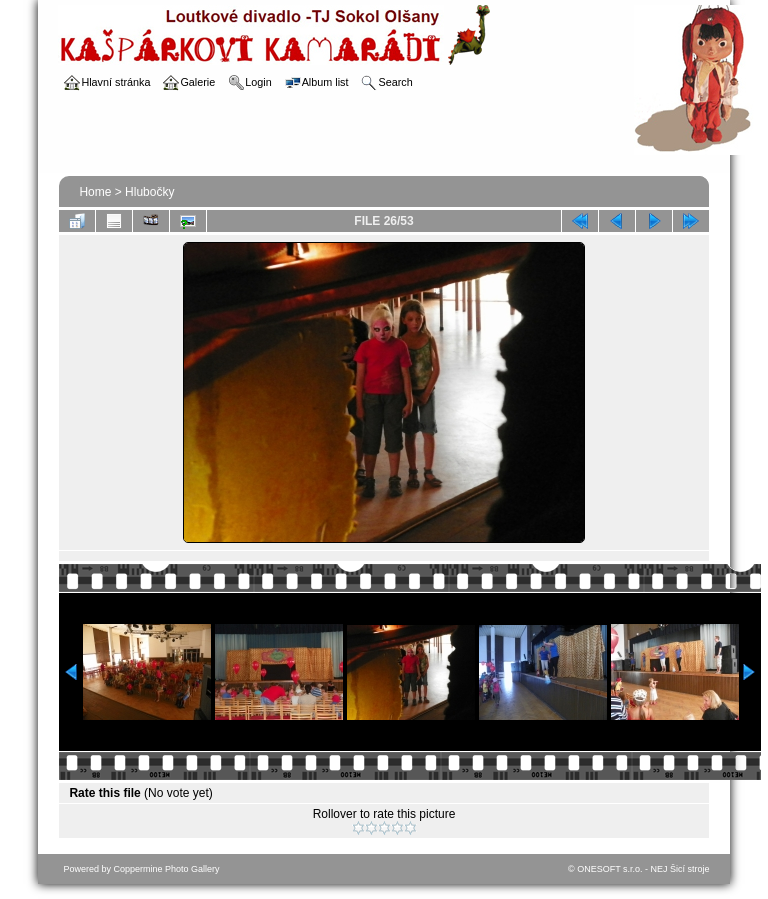 This screenshot has width=768, height=899. Describe the element at coordinates (95, 192) in the screenshot. I see `Home` at that location.